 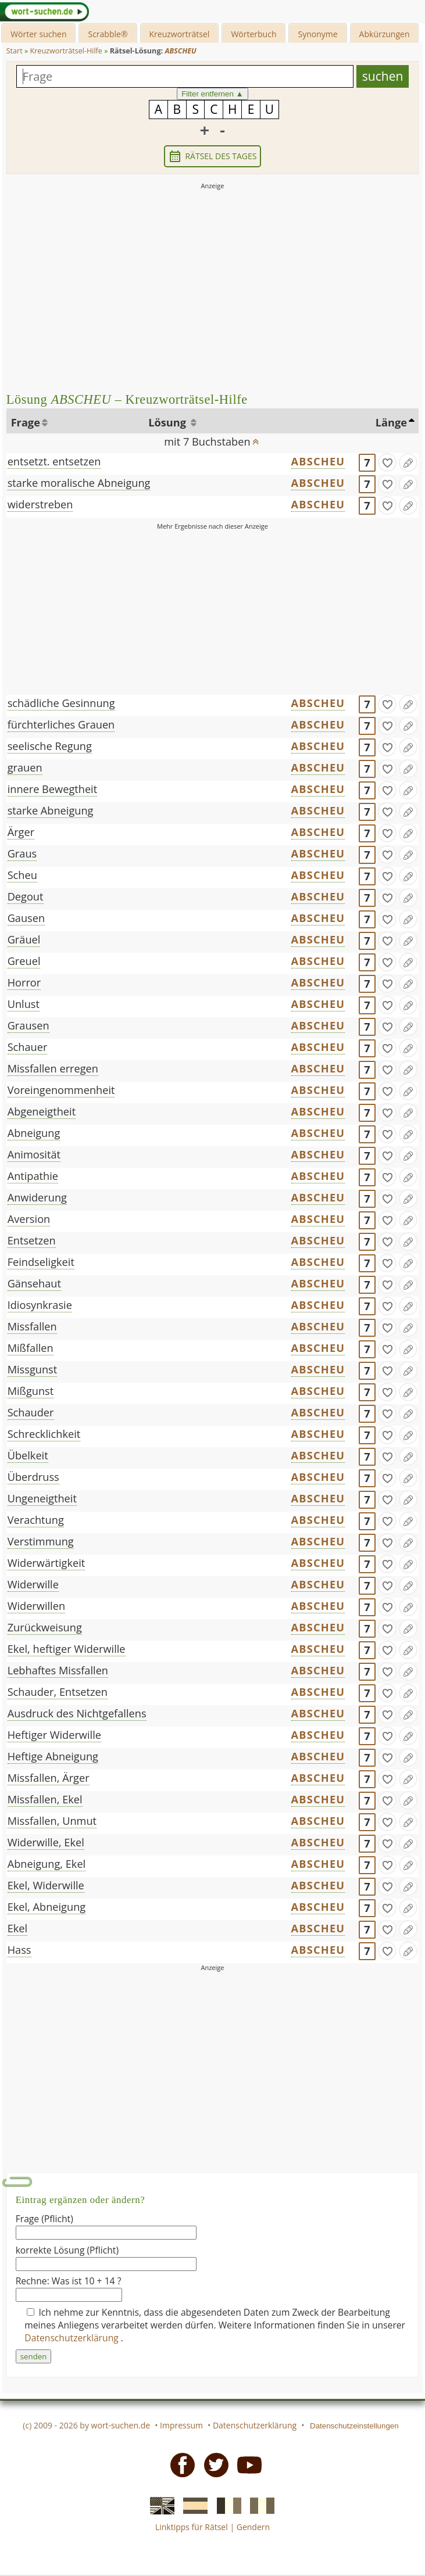 I want to click on Unlust, so click(x=24, y=1004).